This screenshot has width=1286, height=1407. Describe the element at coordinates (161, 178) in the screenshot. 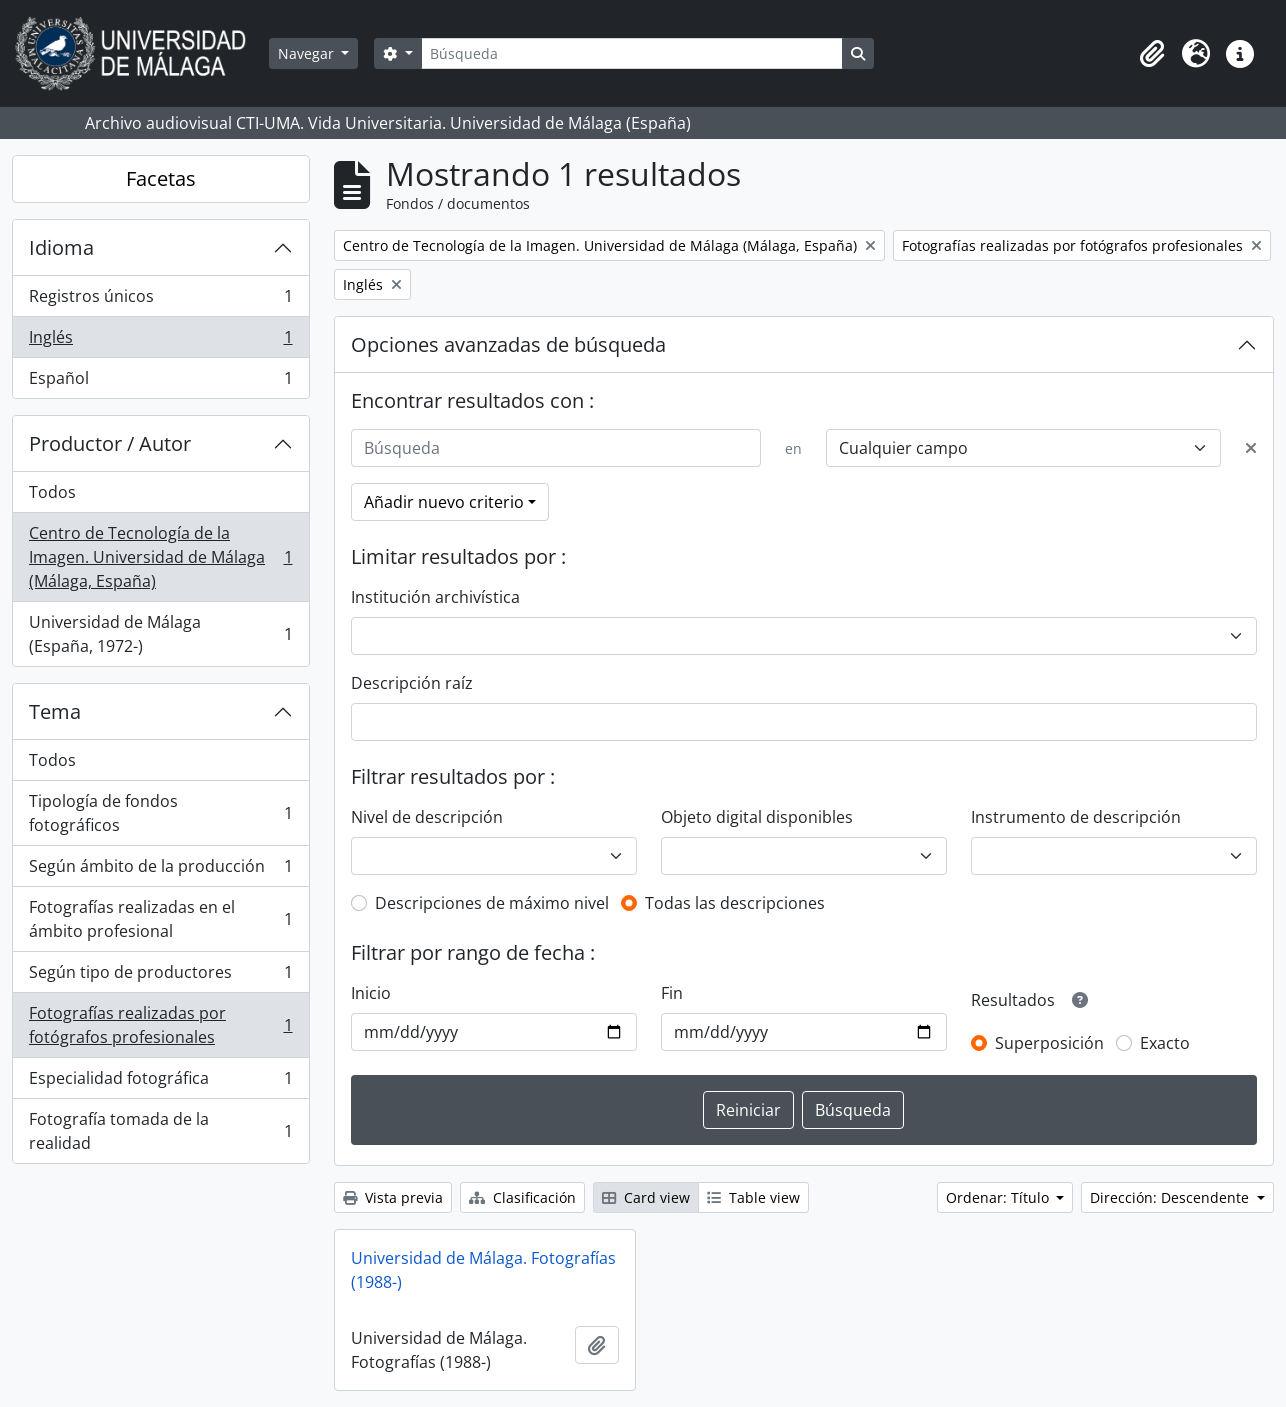

I see `Facetas` at that location.